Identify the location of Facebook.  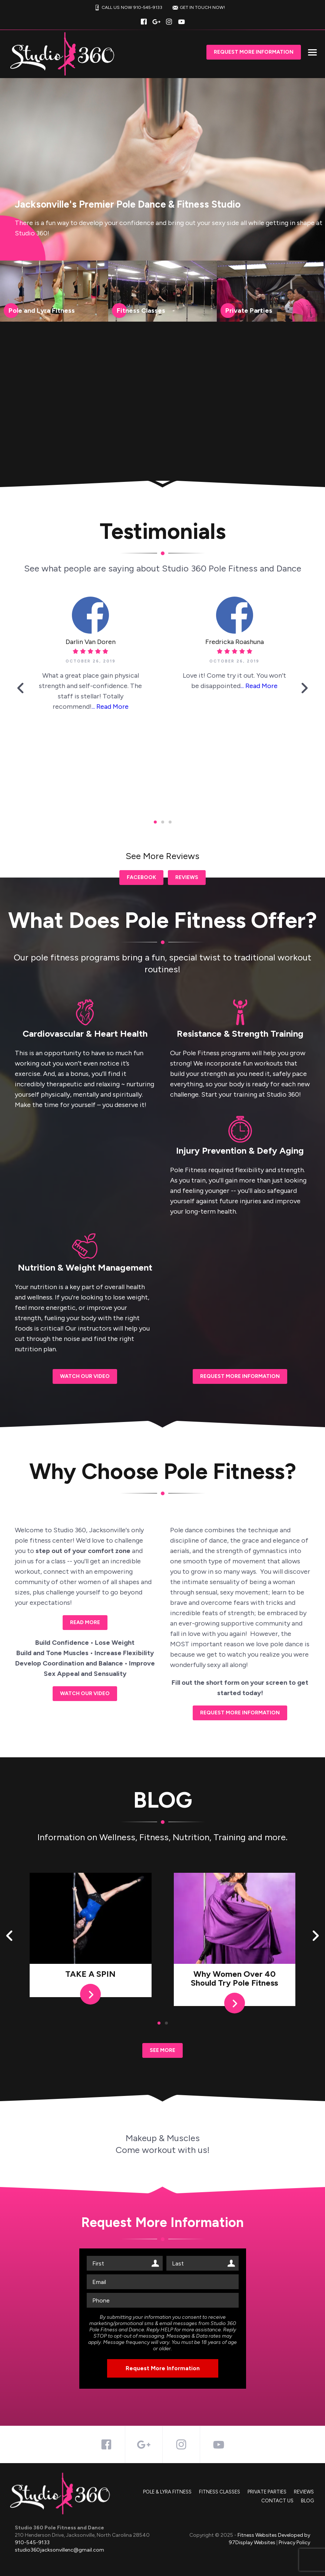
(141, 877).